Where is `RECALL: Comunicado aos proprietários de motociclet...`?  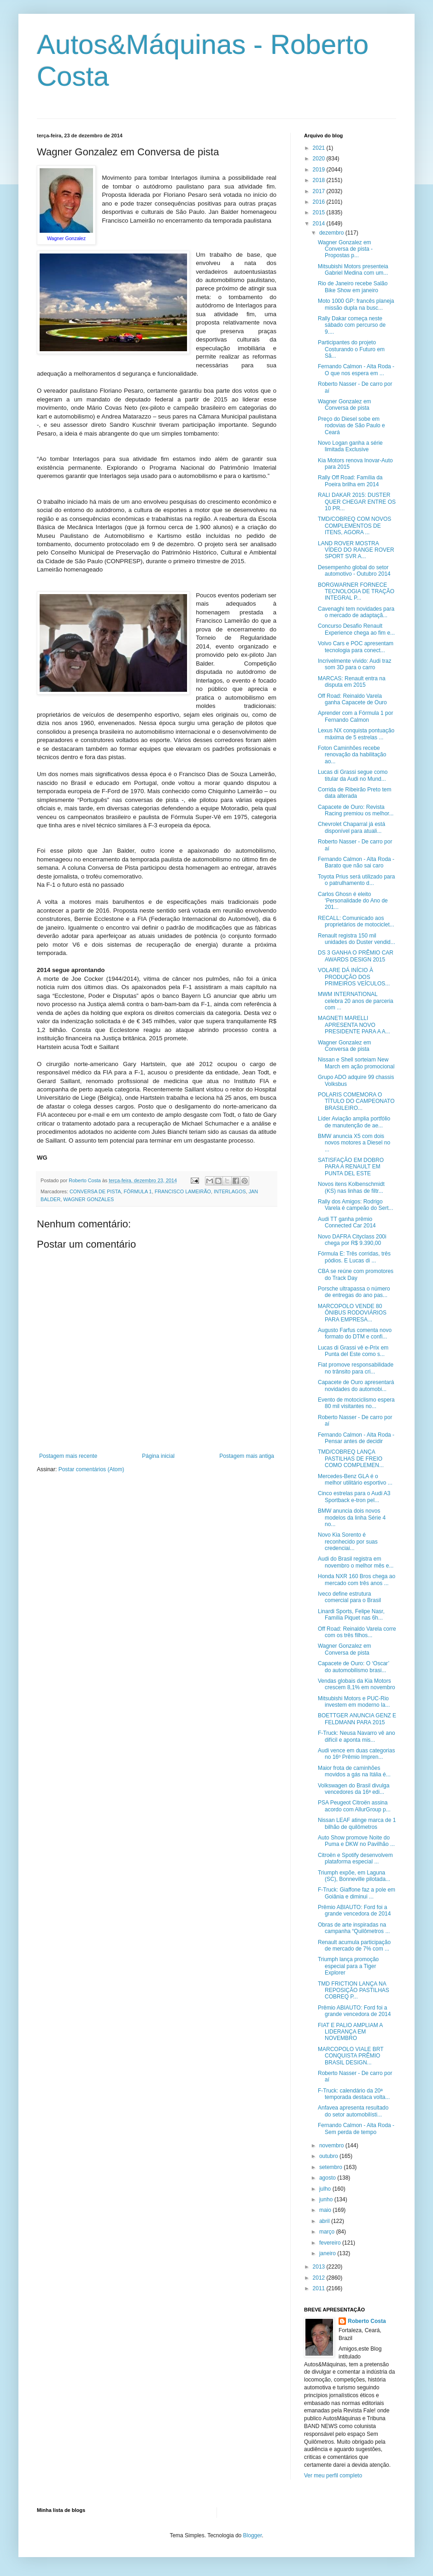
RECALL: Comunicado aos proprietários de motociclet... is located at coordinates (356, 921).